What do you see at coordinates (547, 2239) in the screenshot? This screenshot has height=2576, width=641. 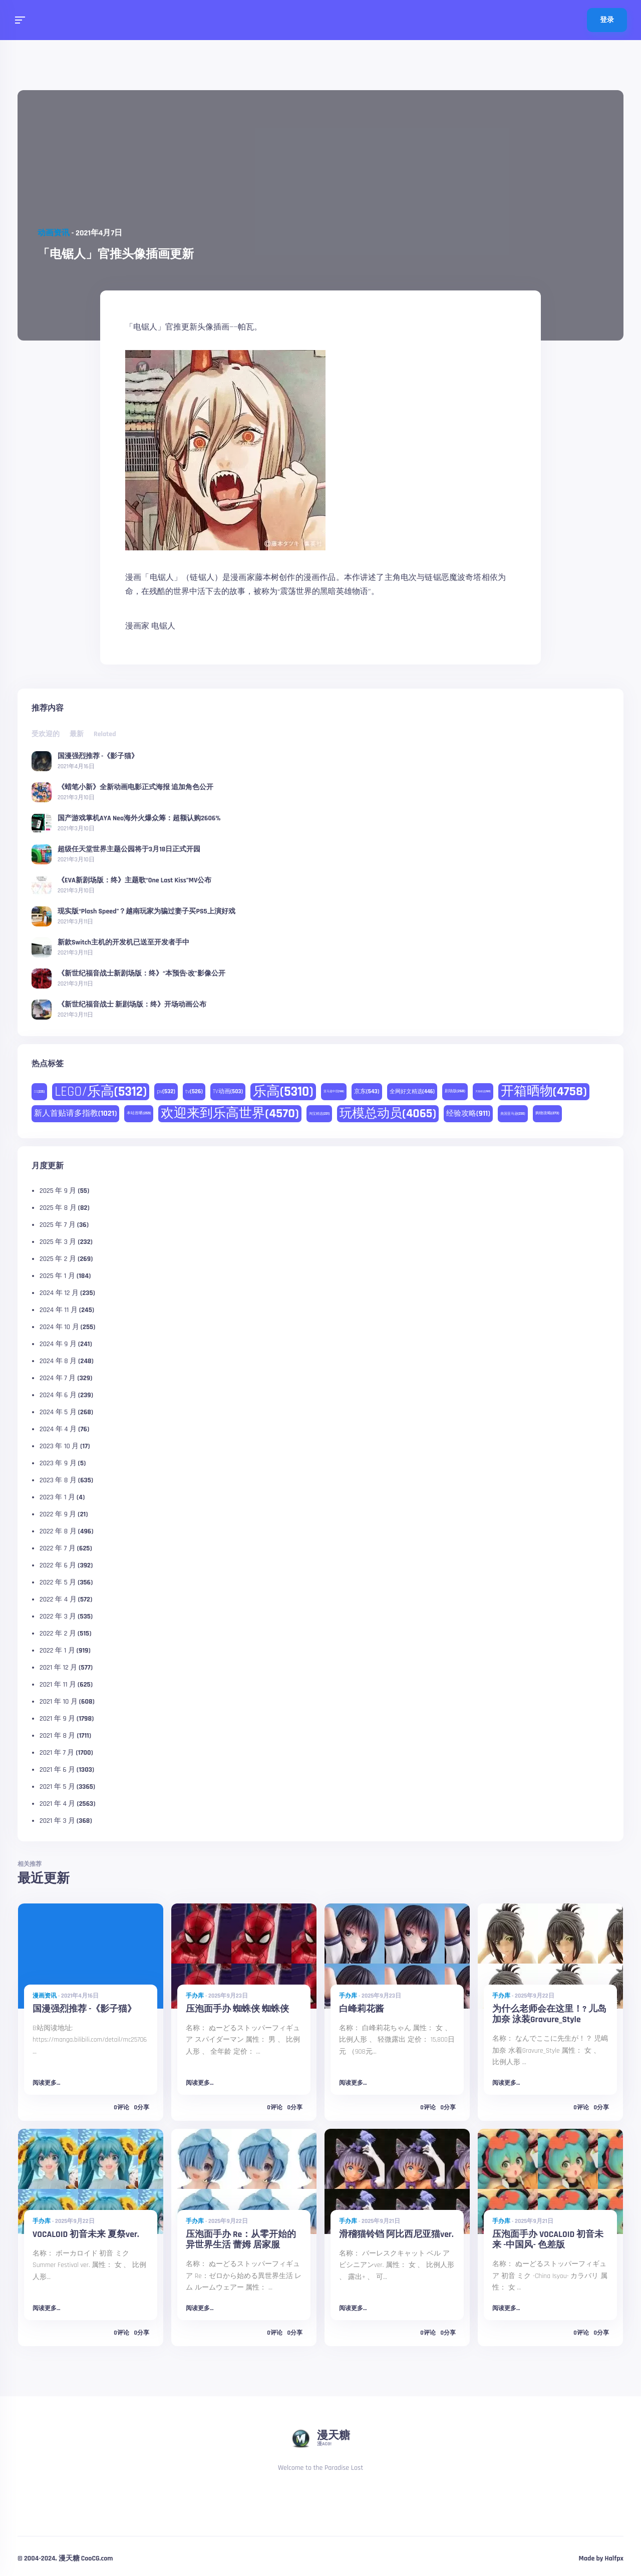 I see `压泡面手办 VOCALOID 初音未来 -中国风- 色差版` at bounding box center [547, 2239].